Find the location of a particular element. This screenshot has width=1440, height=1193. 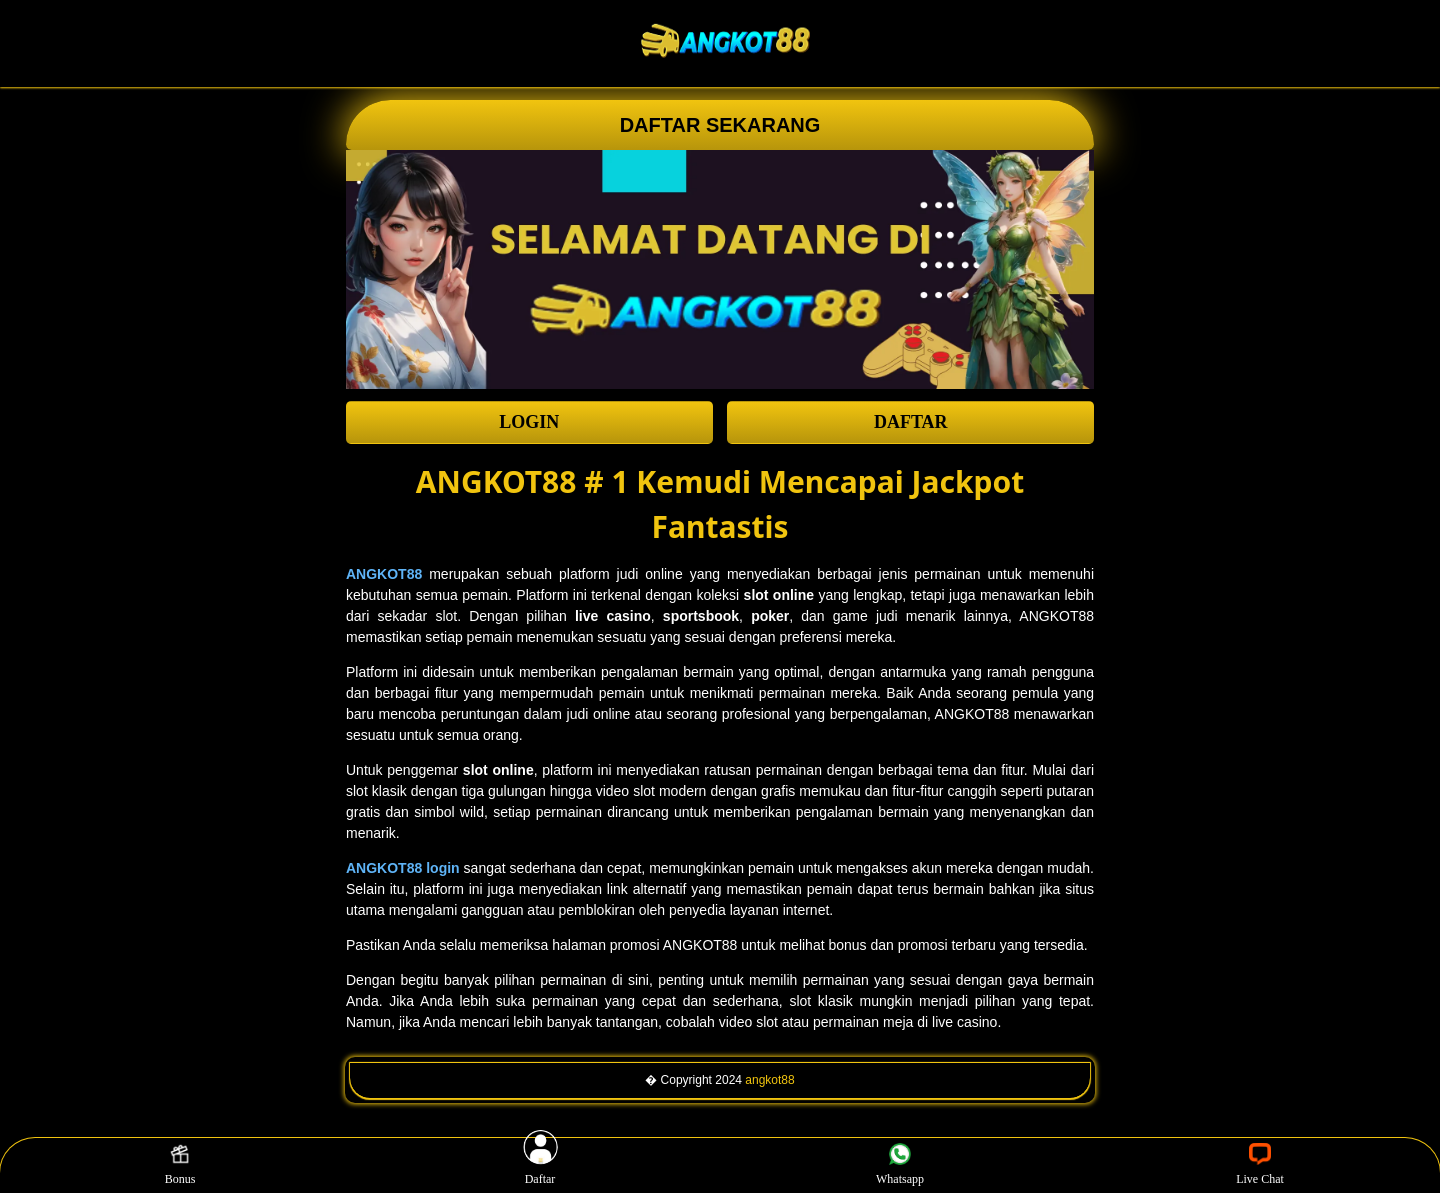

DAFTAR is located at coordinates (911, 422).